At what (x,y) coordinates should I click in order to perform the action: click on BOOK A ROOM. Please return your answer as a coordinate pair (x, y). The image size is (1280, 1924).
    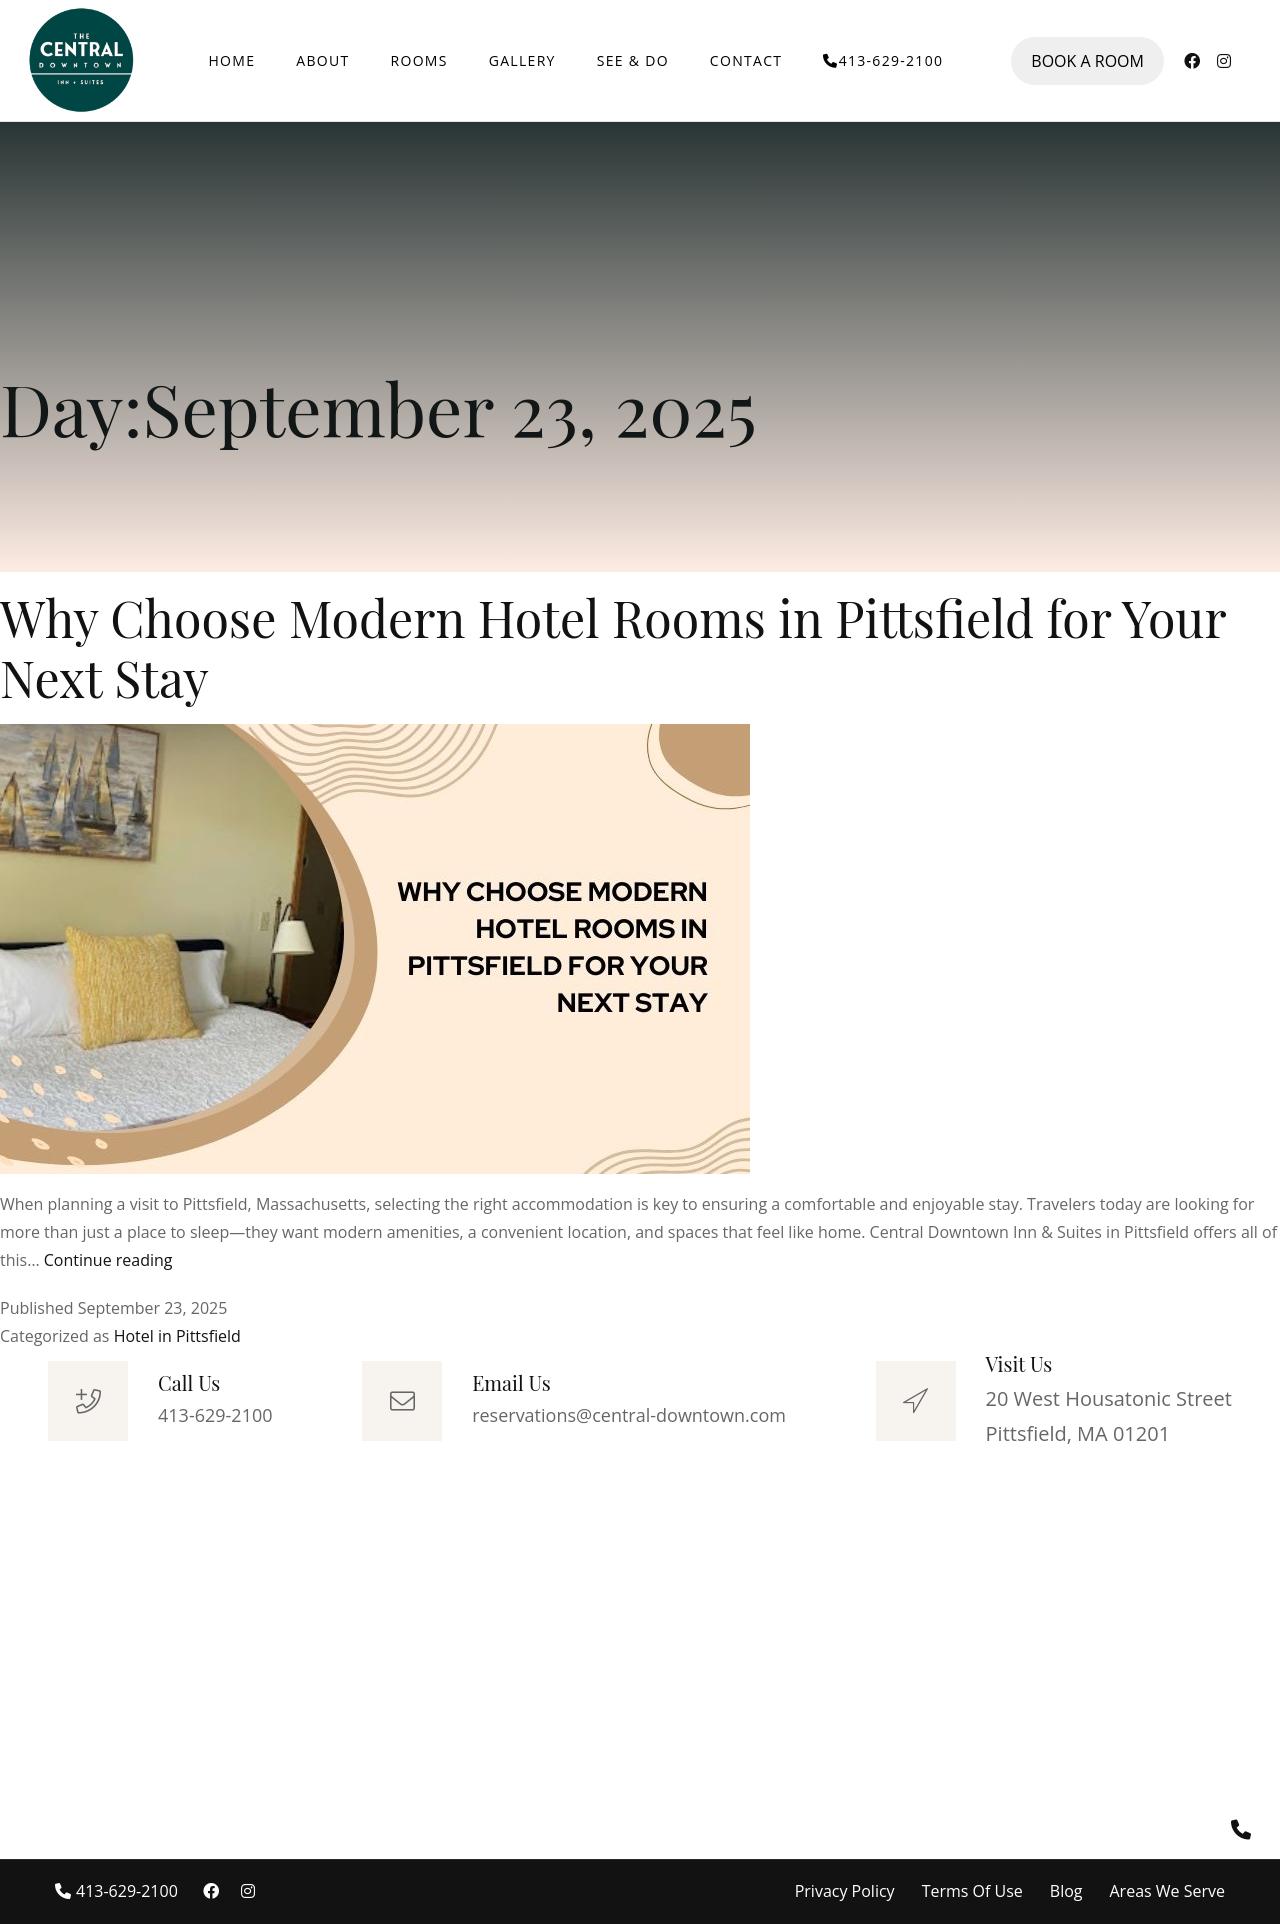
    Looking at the image, I should click on (1087, 61).